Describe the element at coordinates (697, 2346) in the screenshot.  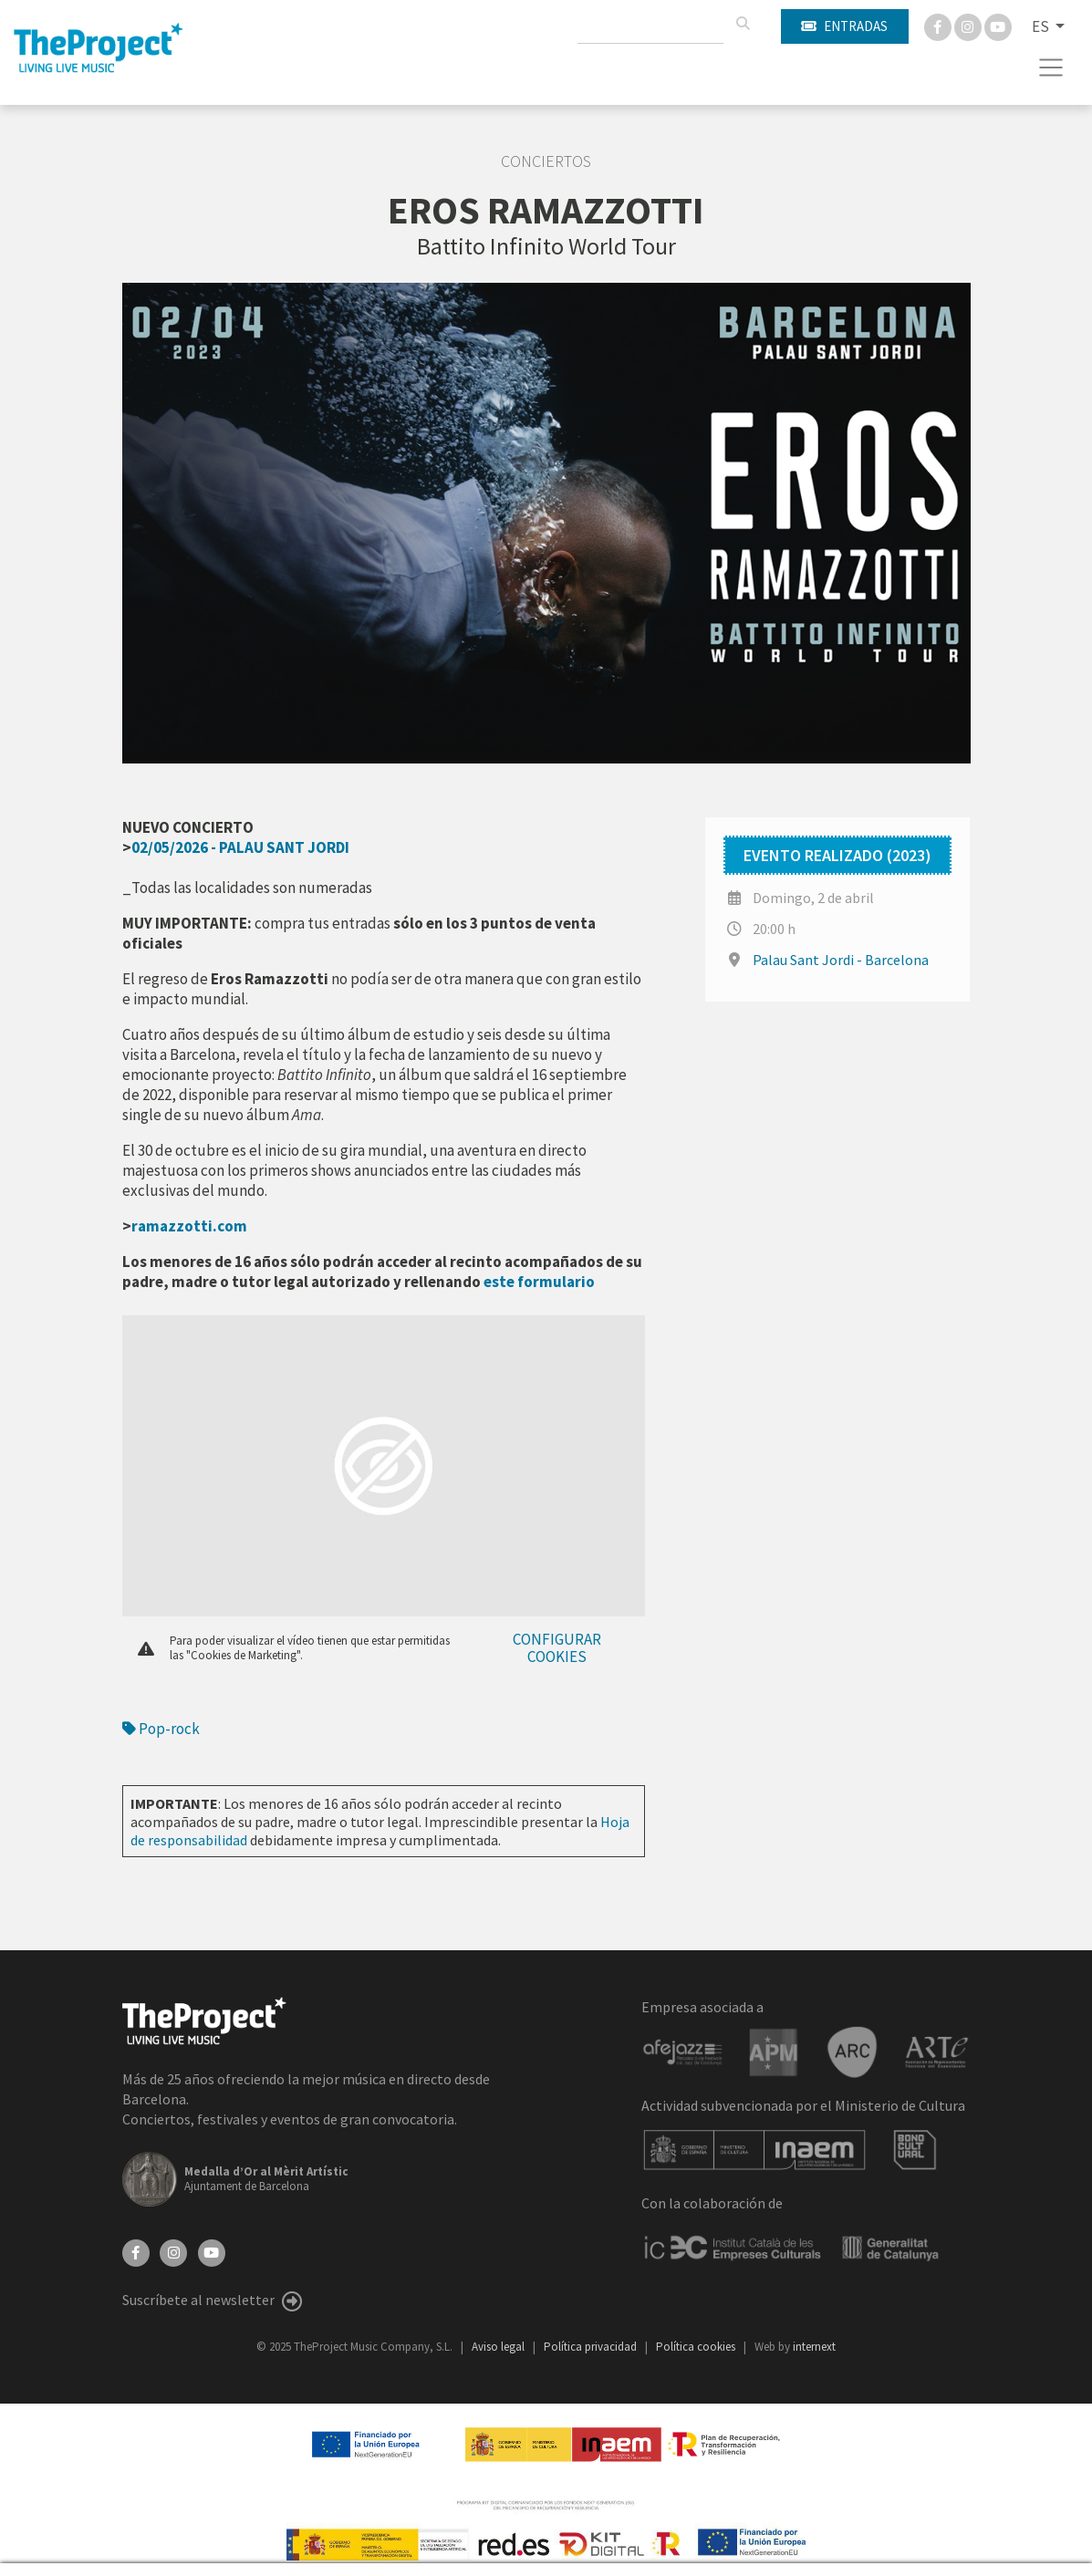
I see `Política cookies` at that location.